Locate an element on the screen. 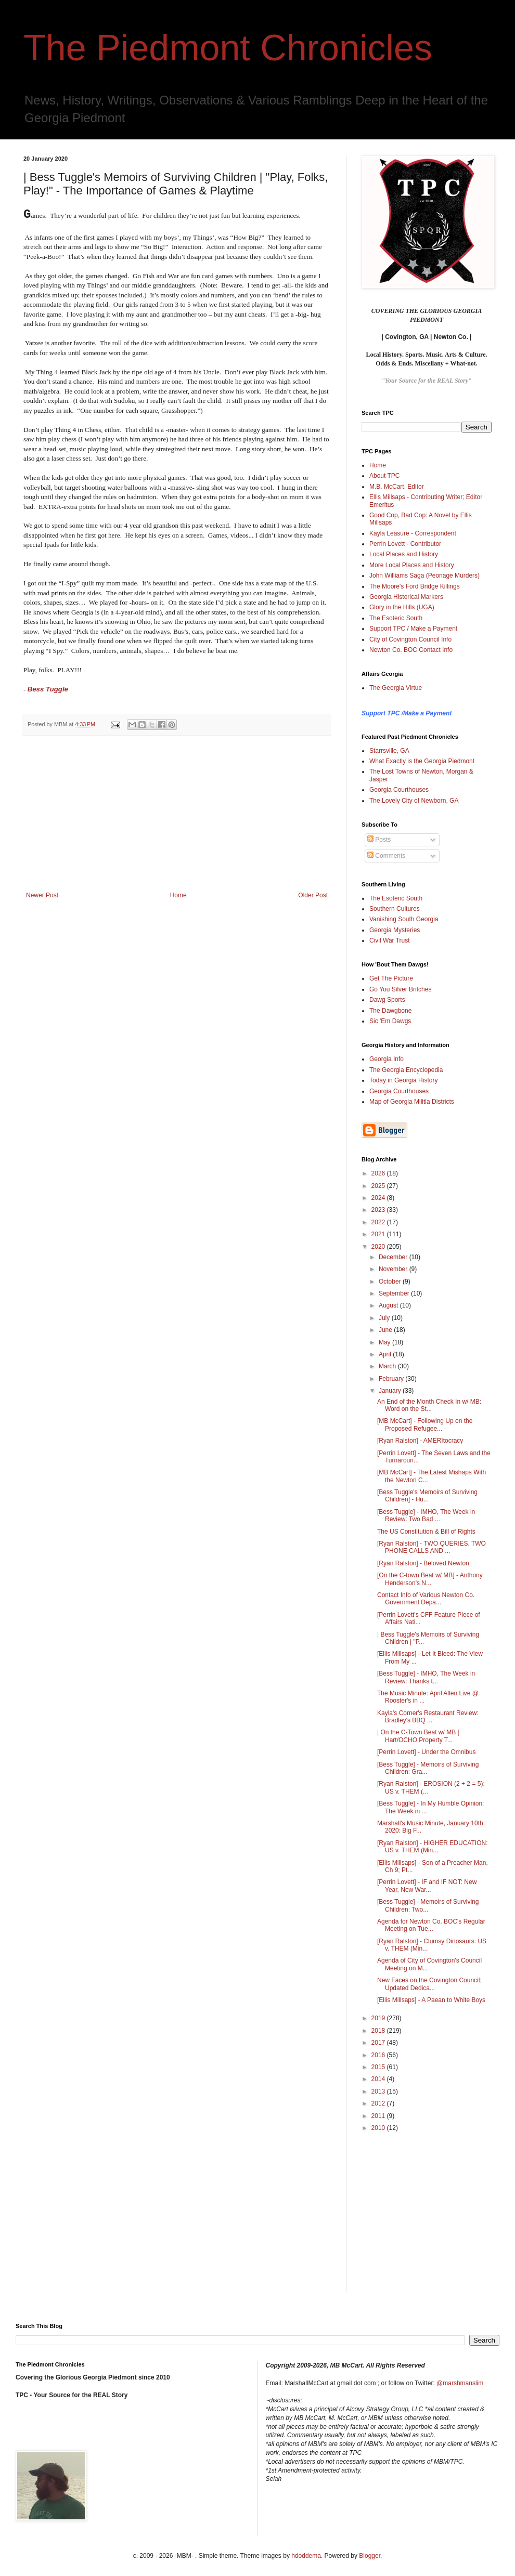 The width and height of the screenshot is (515, 2576). Dawg Sports is located at coordinates (387, 999).